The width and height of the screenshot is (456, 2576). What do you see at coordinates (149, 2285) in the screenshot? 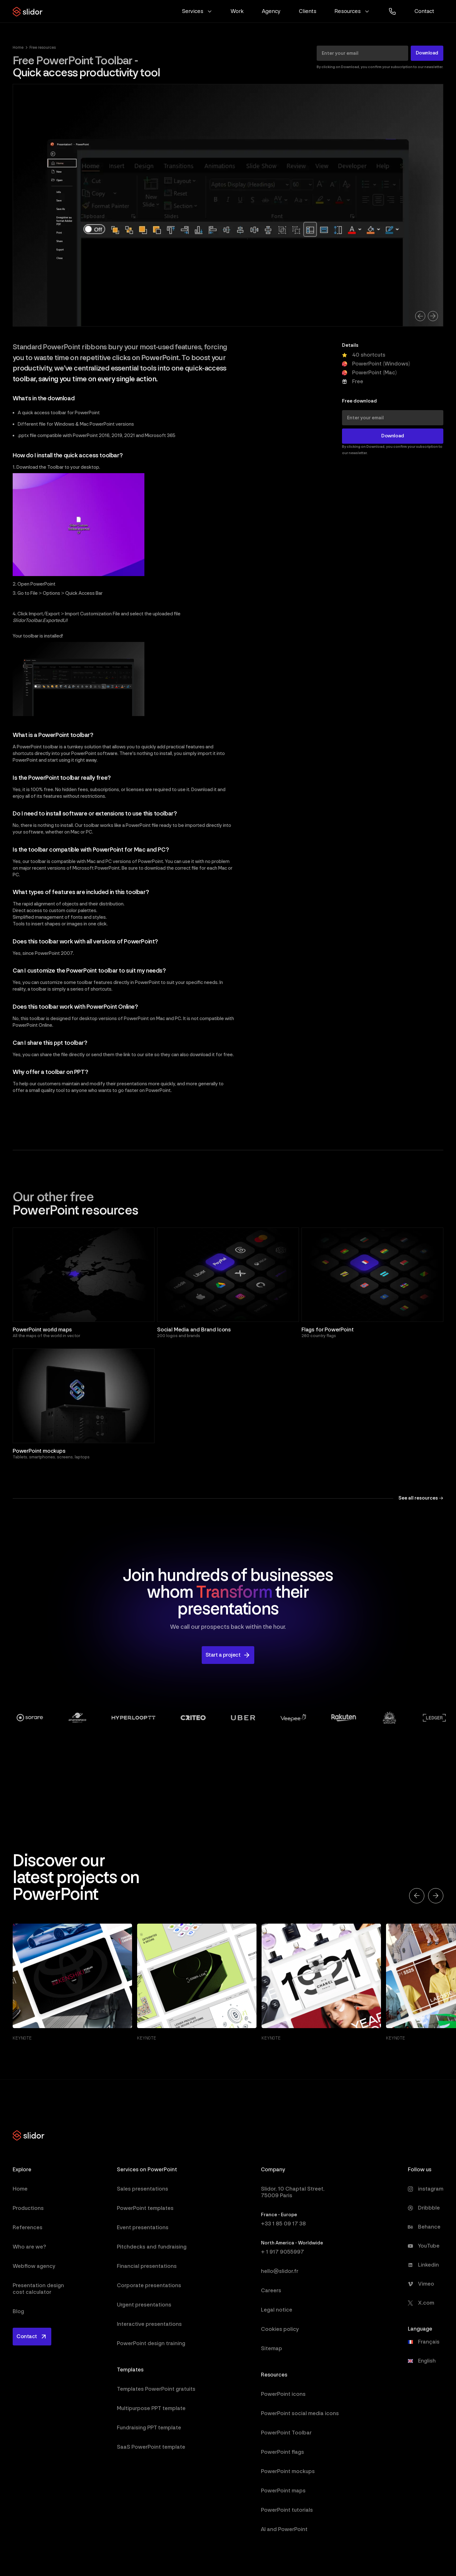
I see `Corporate presentations` at bounding box center [149, 2285].